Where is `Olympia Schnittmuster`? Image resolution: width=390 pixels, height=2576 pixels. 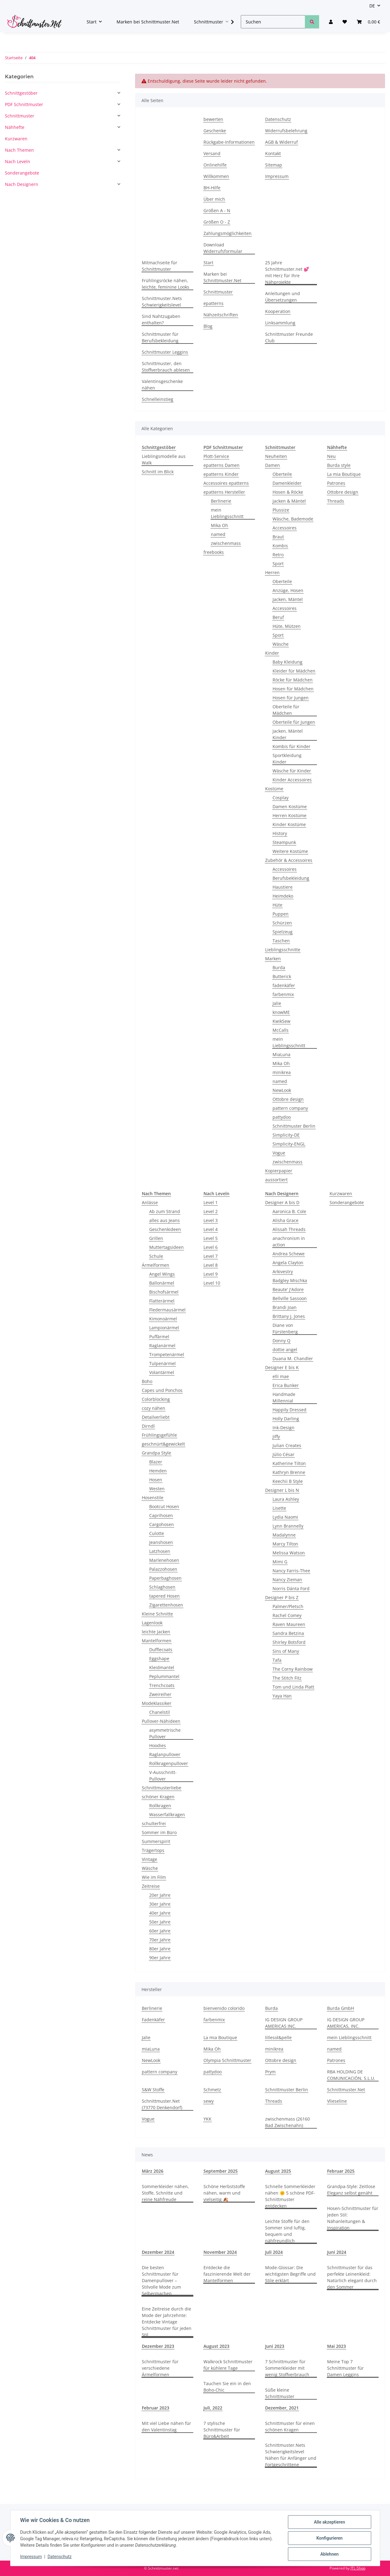 Olympia Schnittmuster is located at coordinates (227, 2060).